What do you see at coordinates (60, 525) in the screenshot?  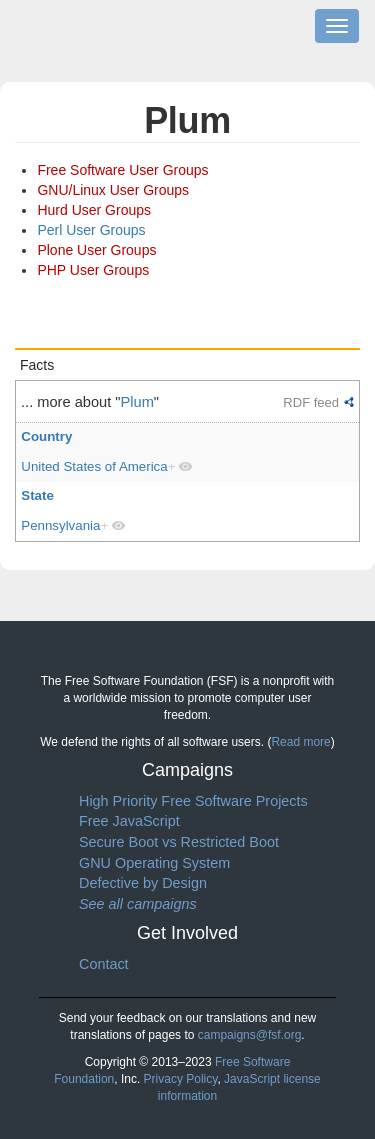 I see `Pennsylvania` at bounding box center [60, 525].